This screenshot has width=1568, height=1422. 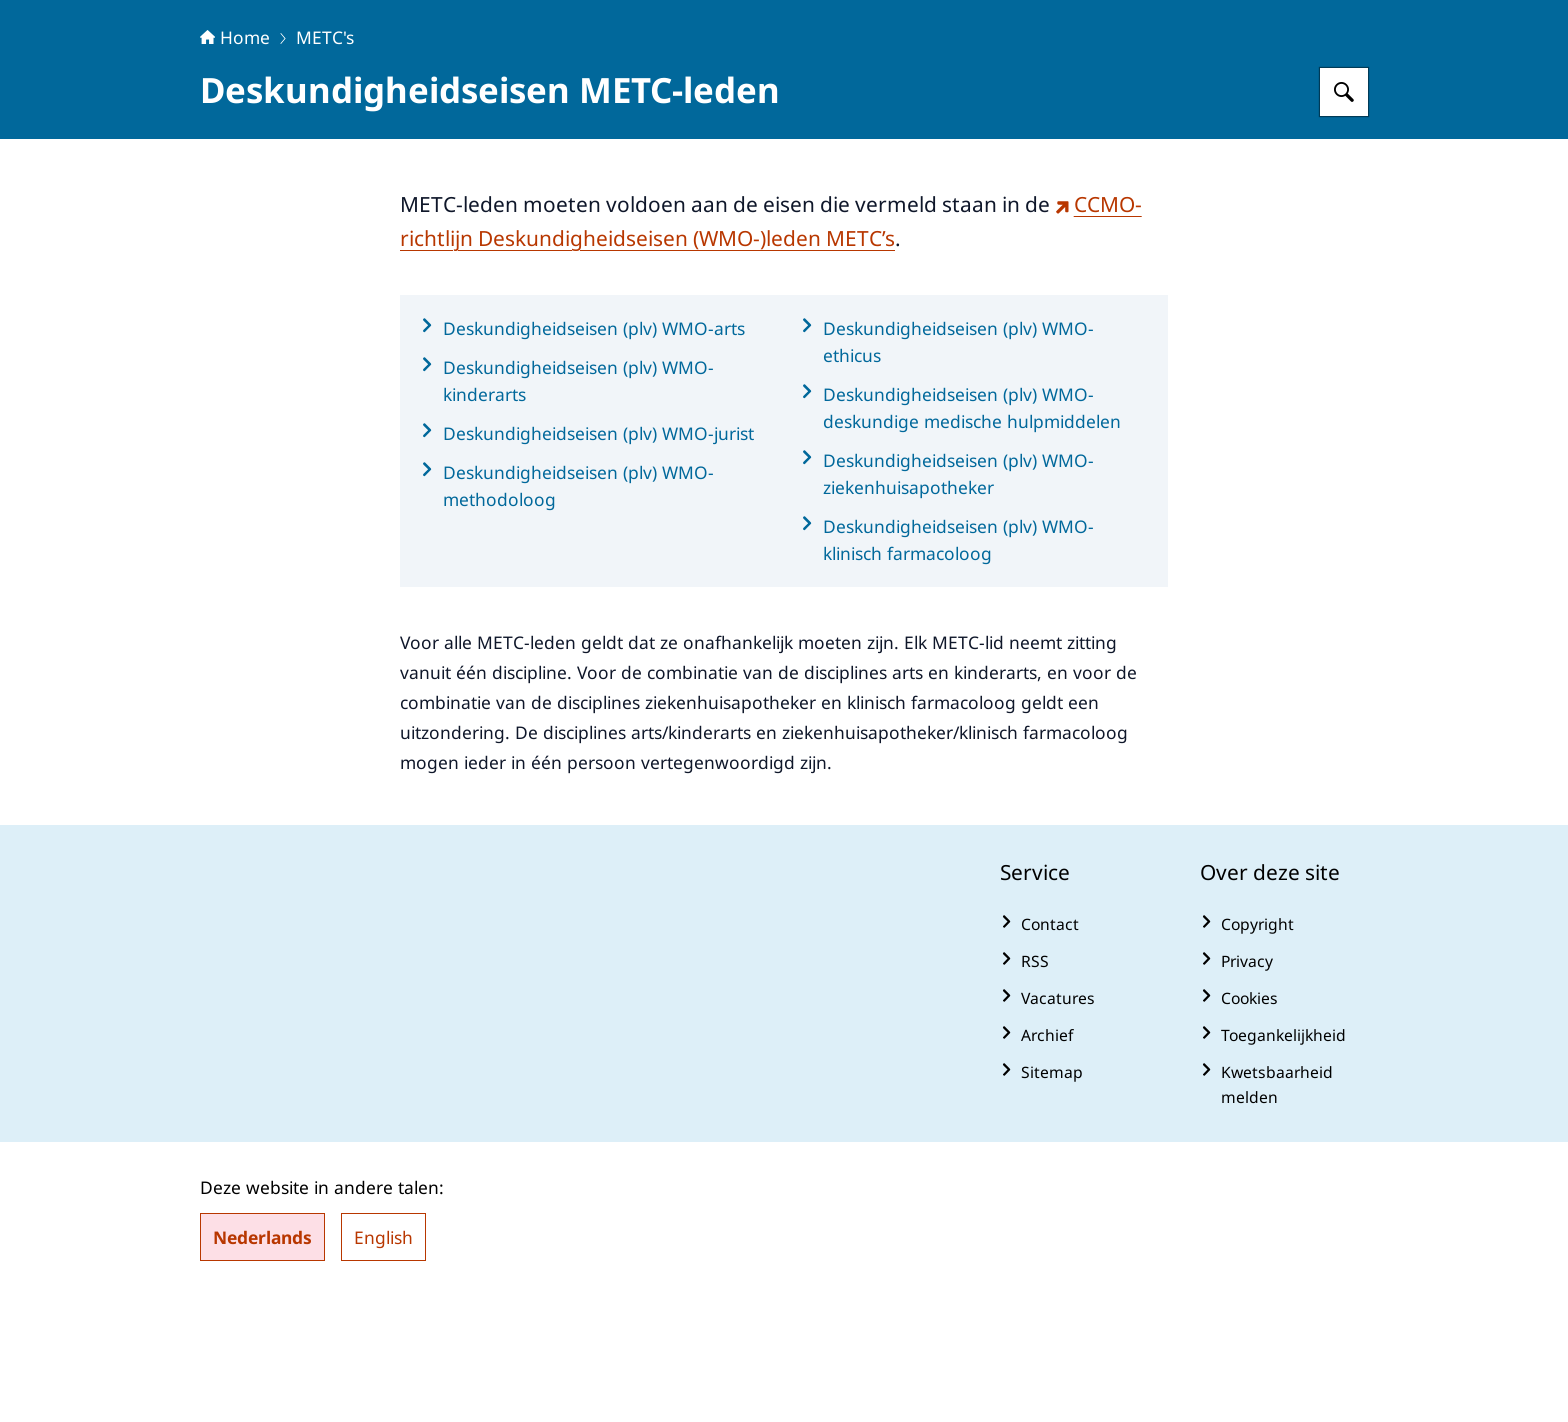 I want to click on [Zoeken op Centrale Commissie Mensgebonden Onderzoek], so click(x=1344, y=217).